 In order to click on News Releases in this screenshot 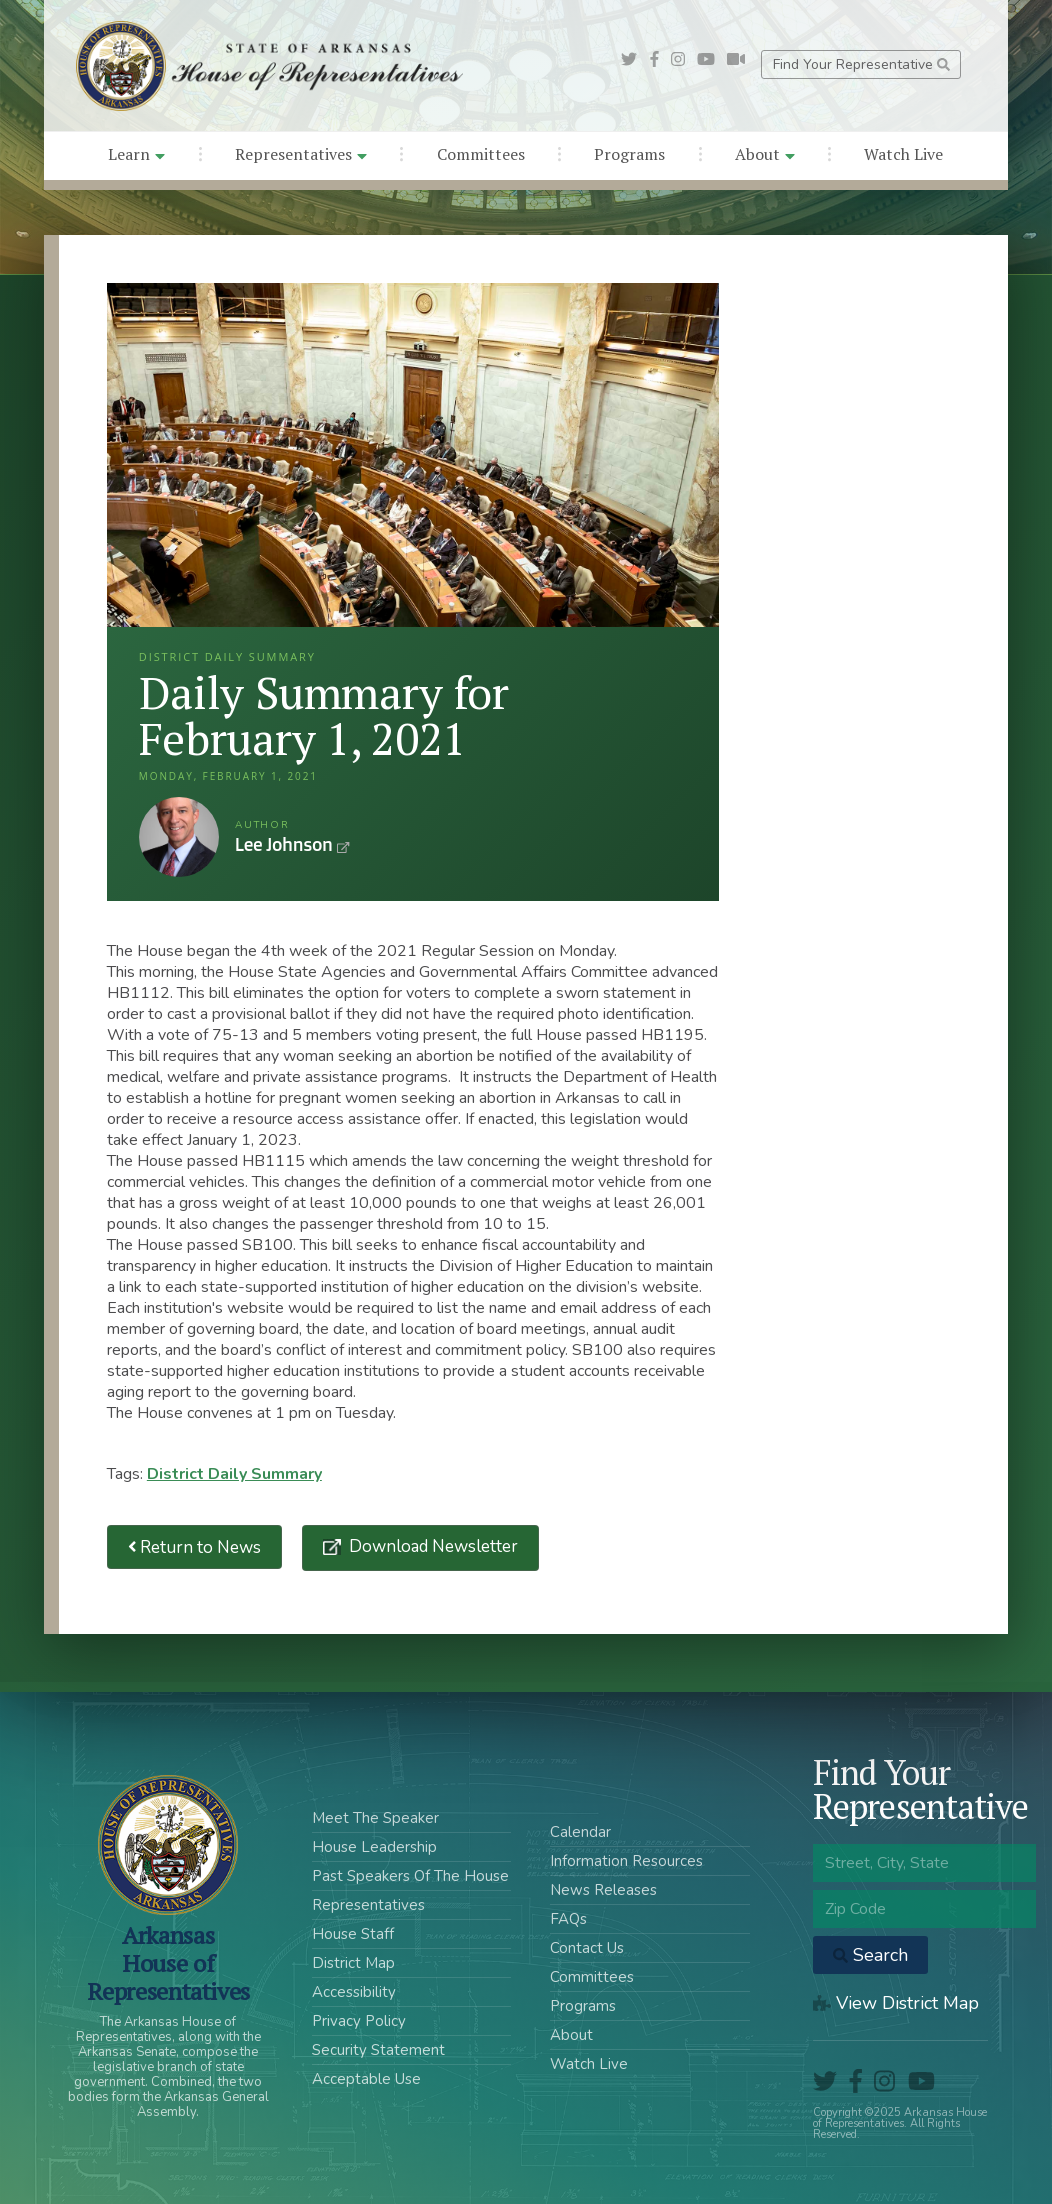, I will do `click(603, 1890)`.